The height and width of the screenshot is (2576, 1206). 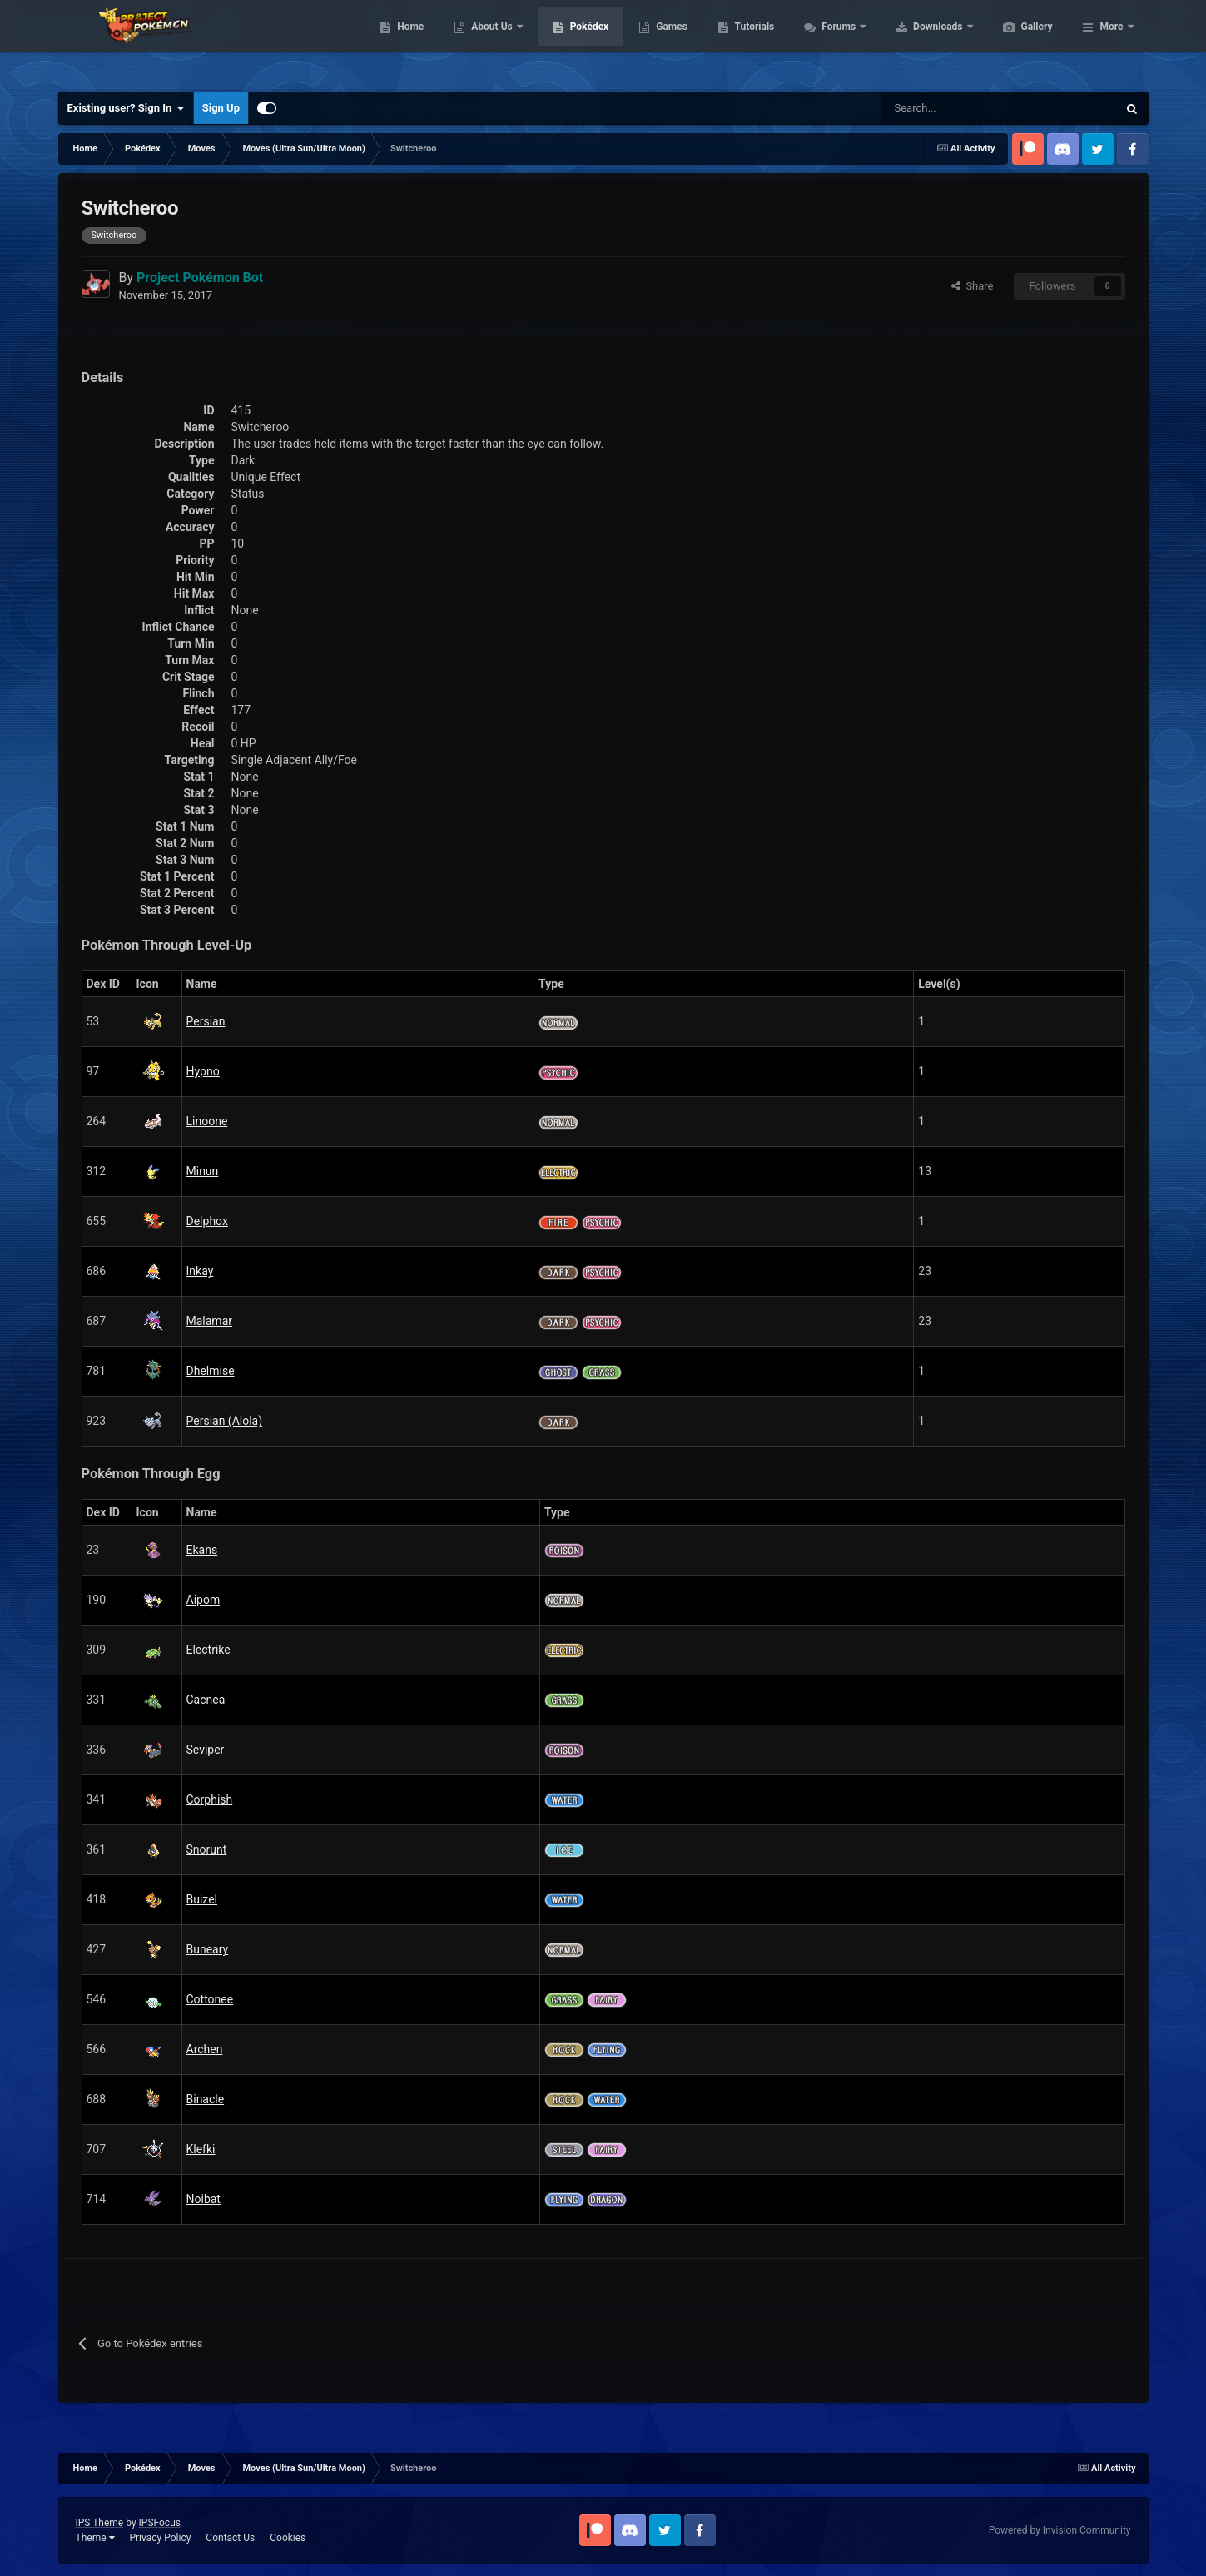 I want to click on Cottonee, so click(x=210, y=1999).